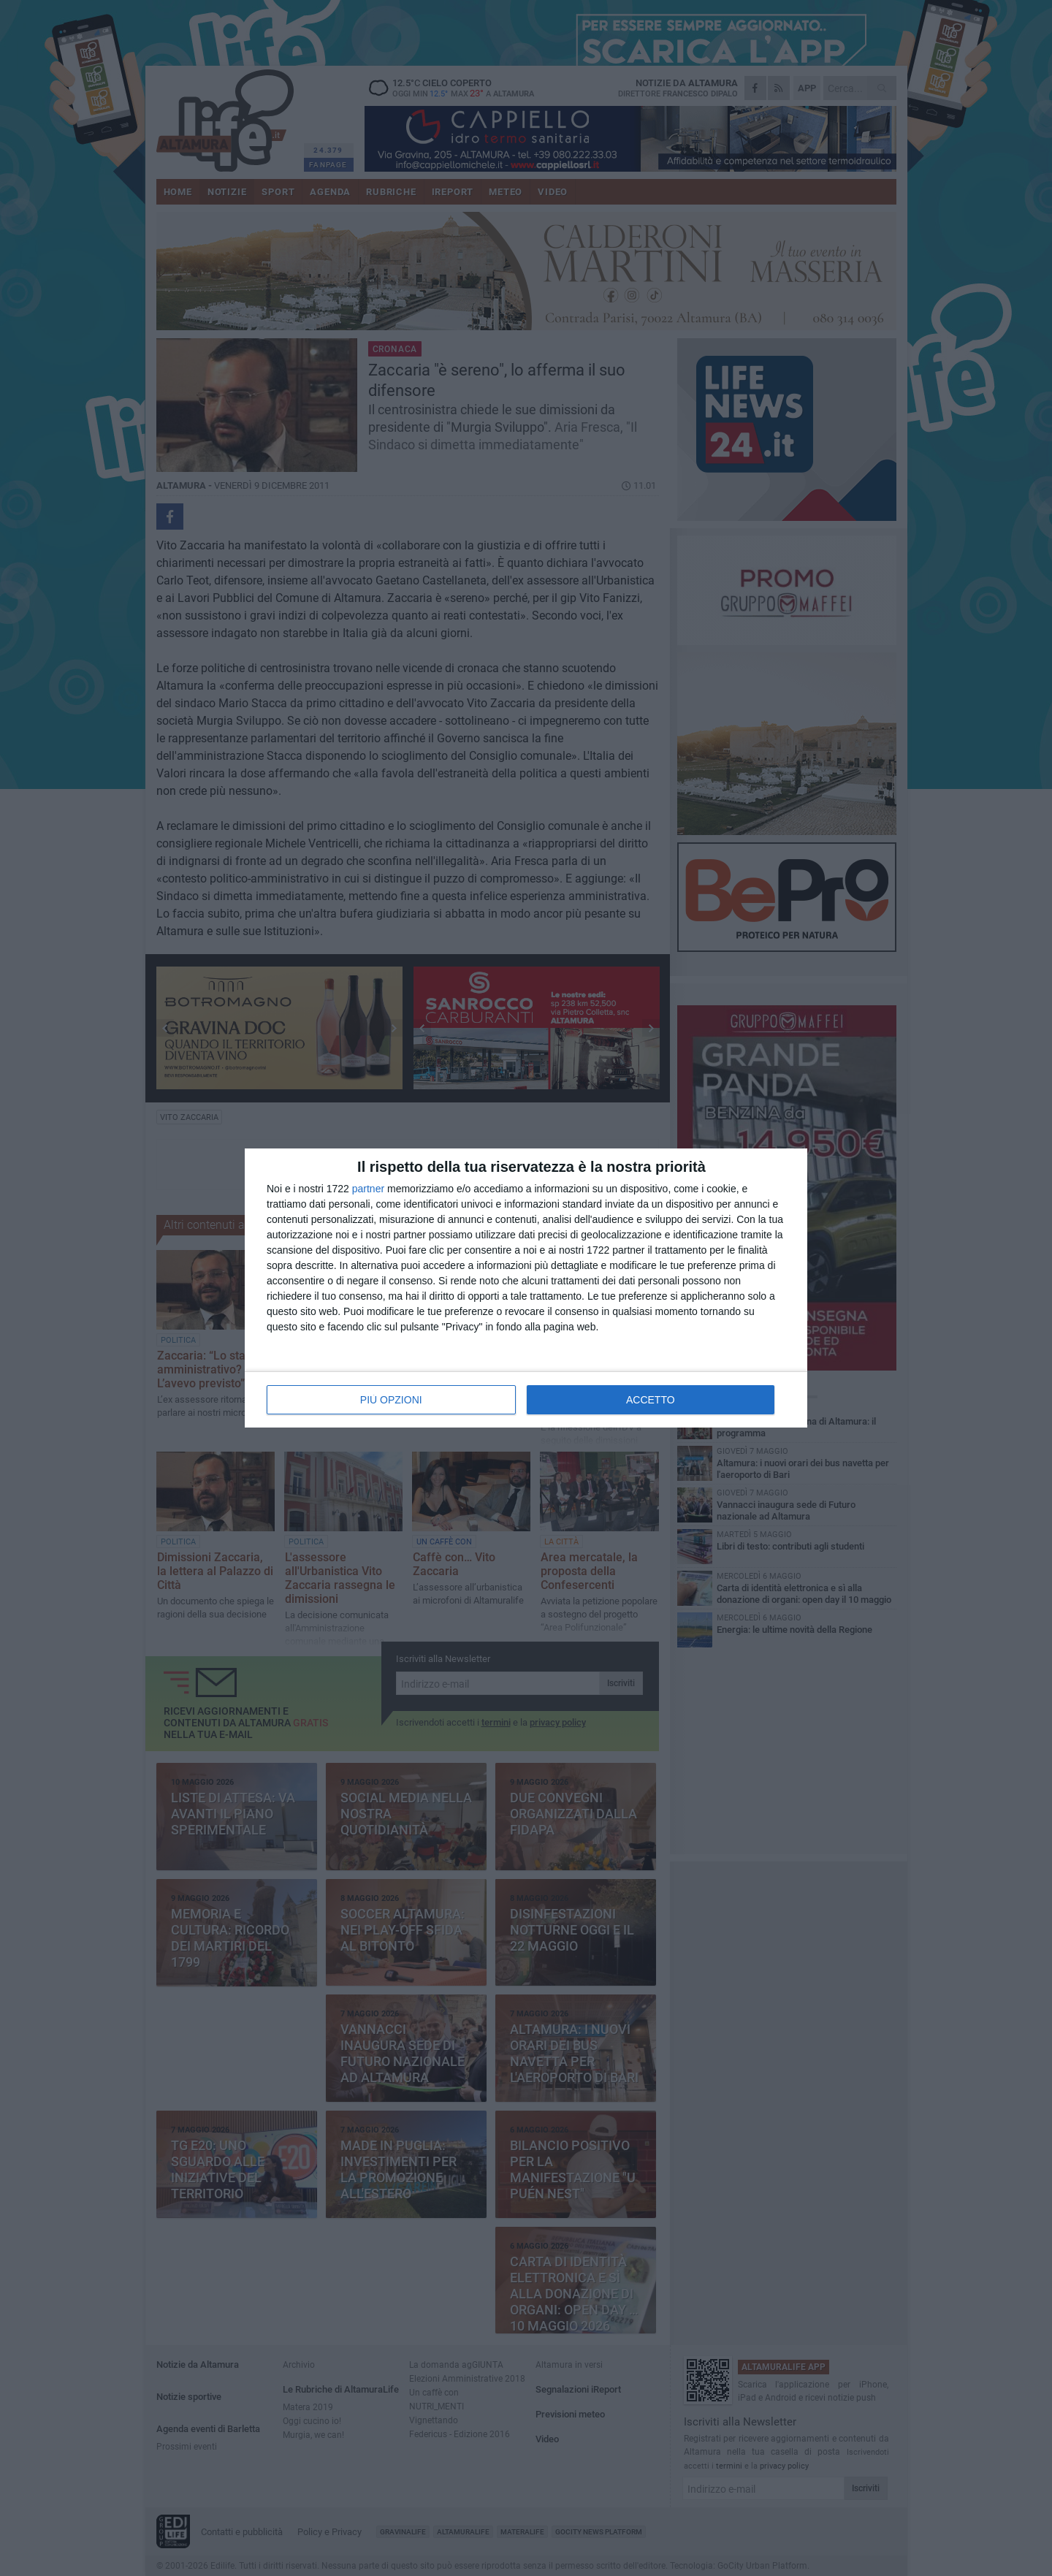 The image size is (1052, 2576). Describe the element at coordinates (526, 1288) in the screenshot. I see `[dialog]` at that location.